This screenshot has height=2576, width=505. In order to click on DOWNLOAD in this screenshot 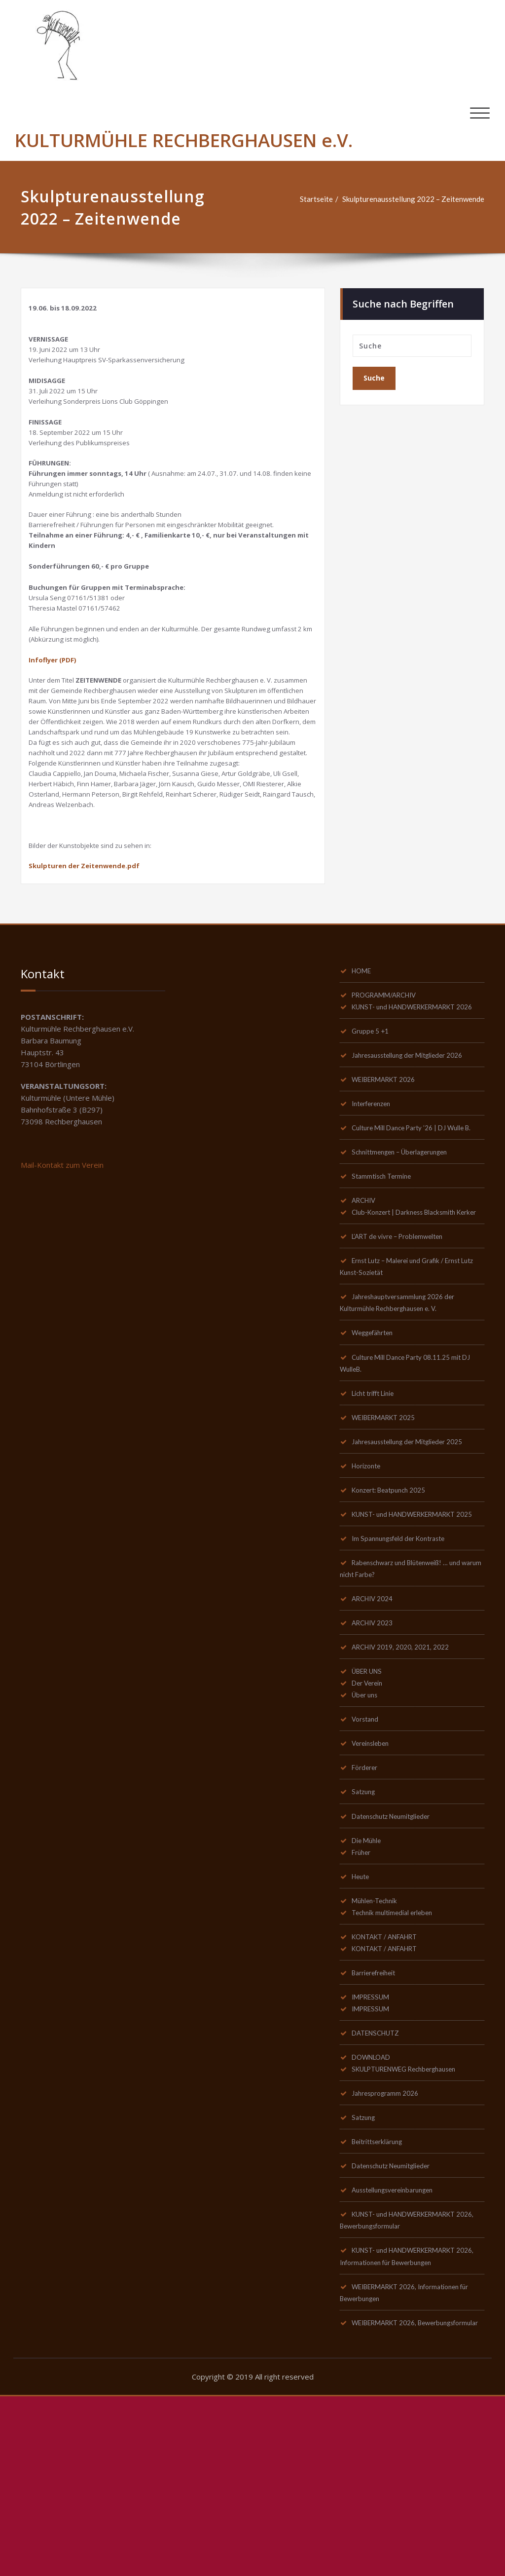, I will do `click(375, 2219)`.